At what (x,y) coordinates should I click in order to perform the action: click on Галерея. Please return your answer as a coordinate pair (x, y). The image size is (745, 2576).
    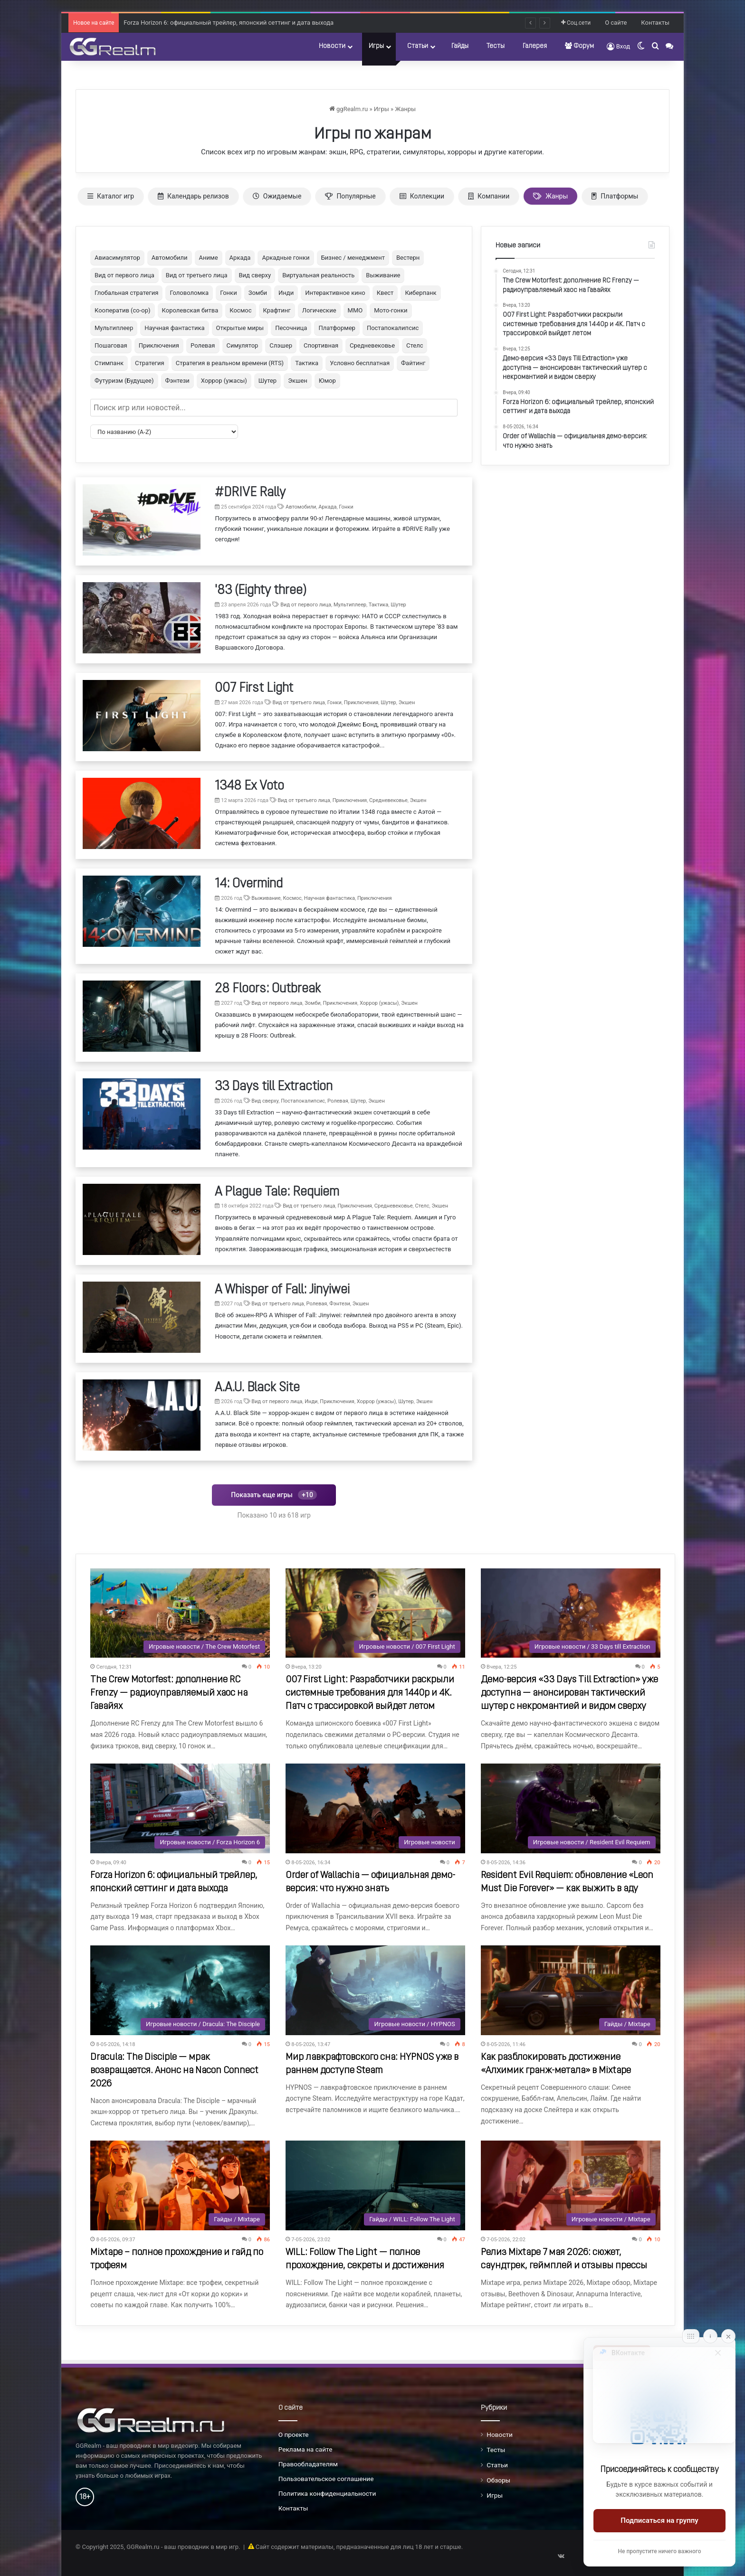
    Looking at the image, I should click on (535, 46).